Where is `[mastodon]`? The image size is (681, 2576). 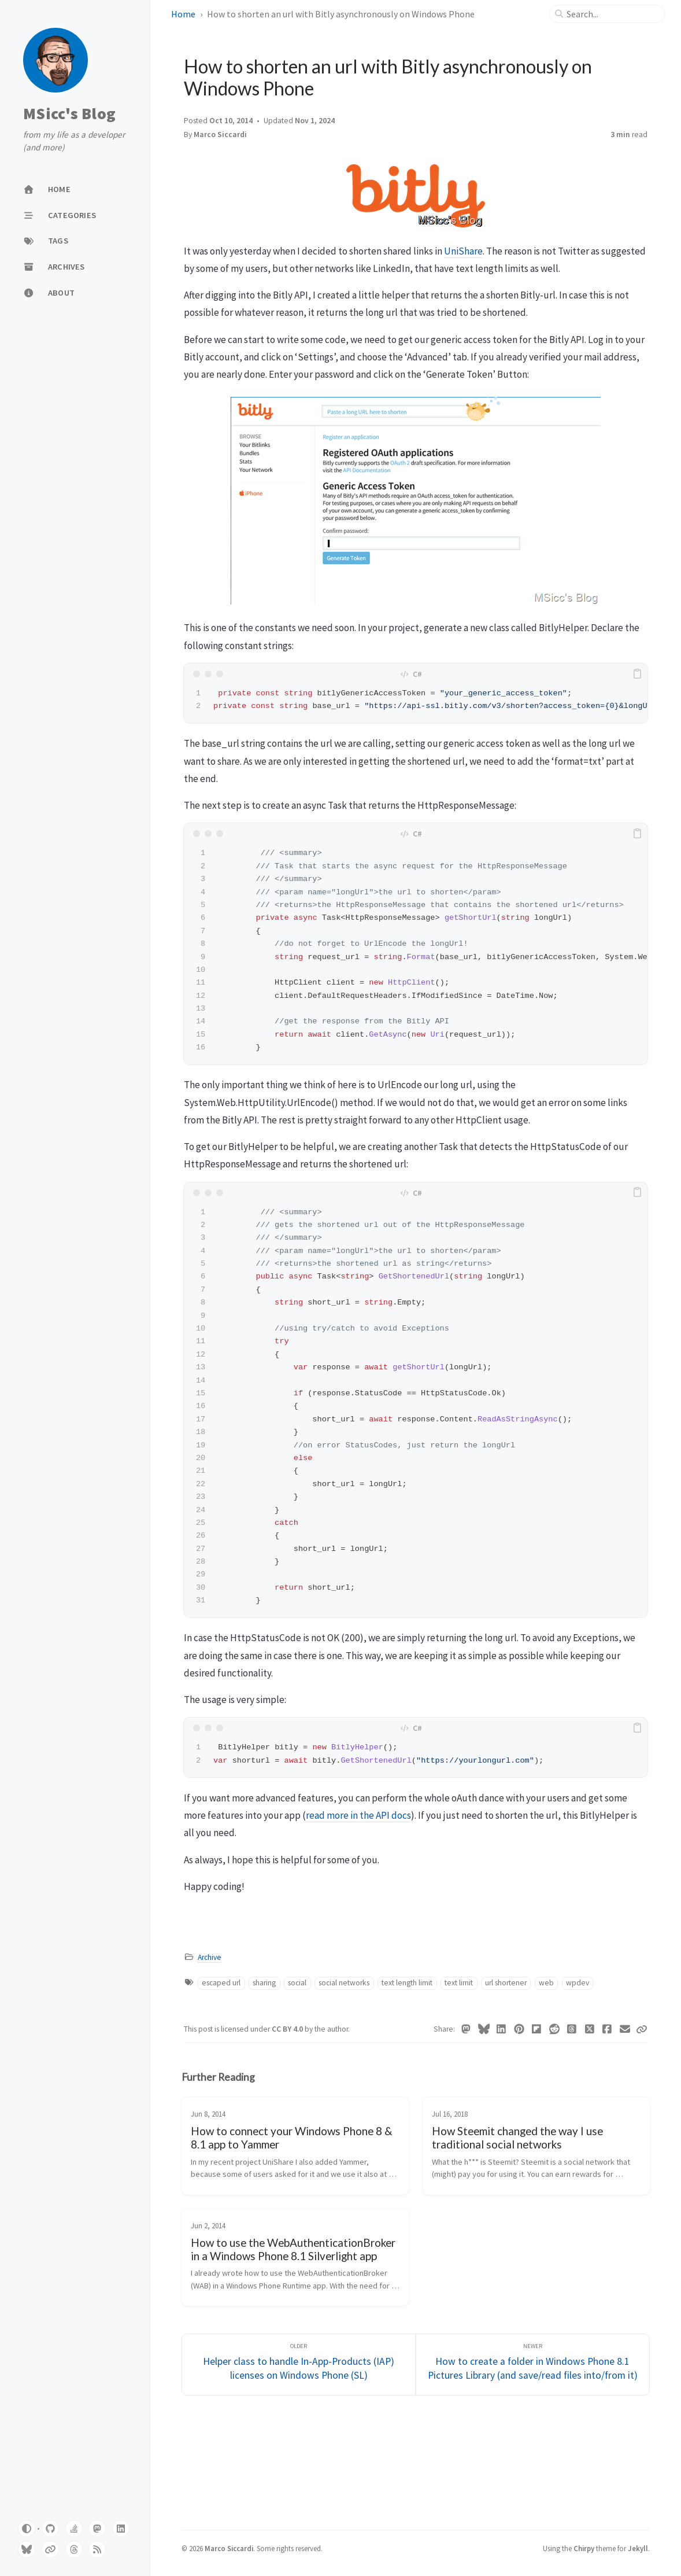
[mastodon] is located at coordinates (97, 2528).